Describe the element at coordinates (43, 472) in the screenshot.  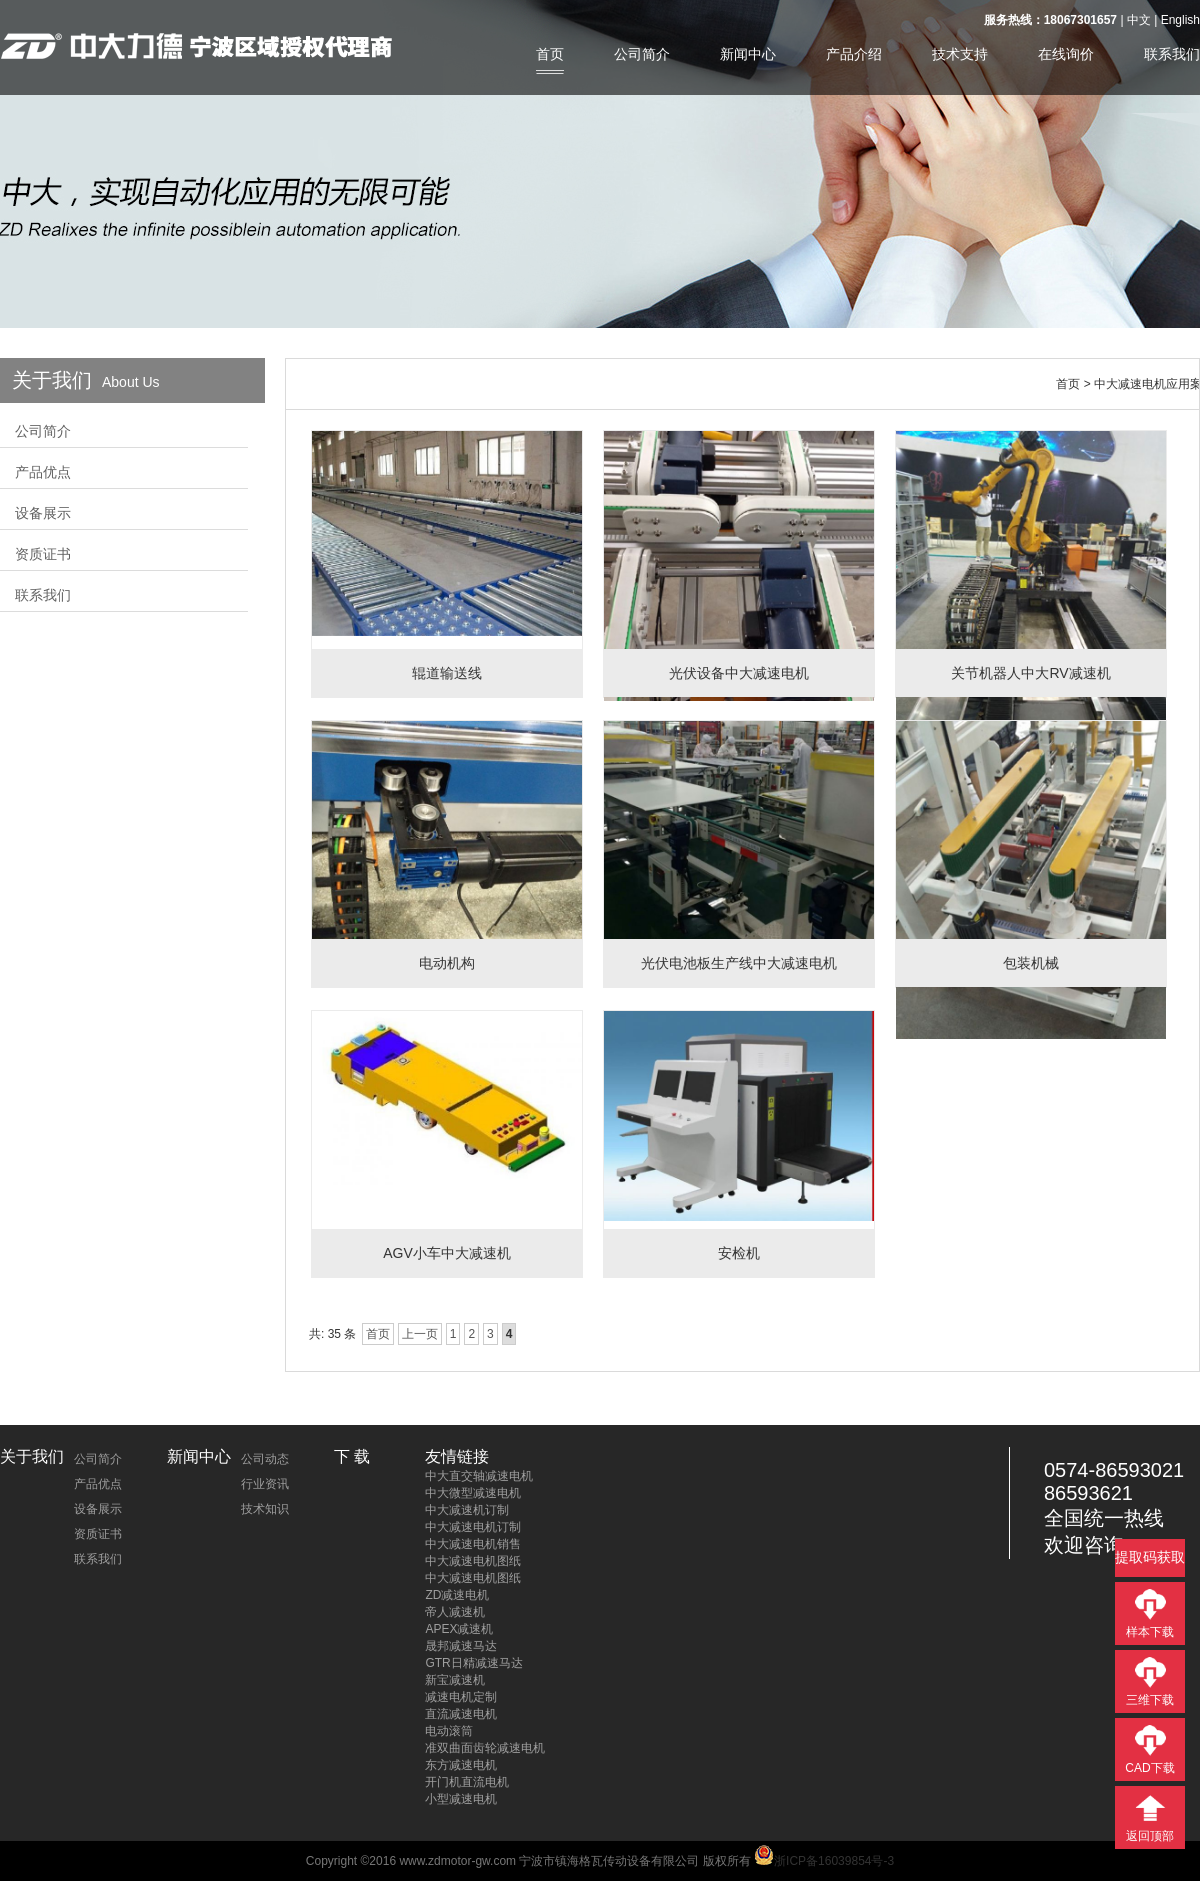
I see `产品优点` at that location.